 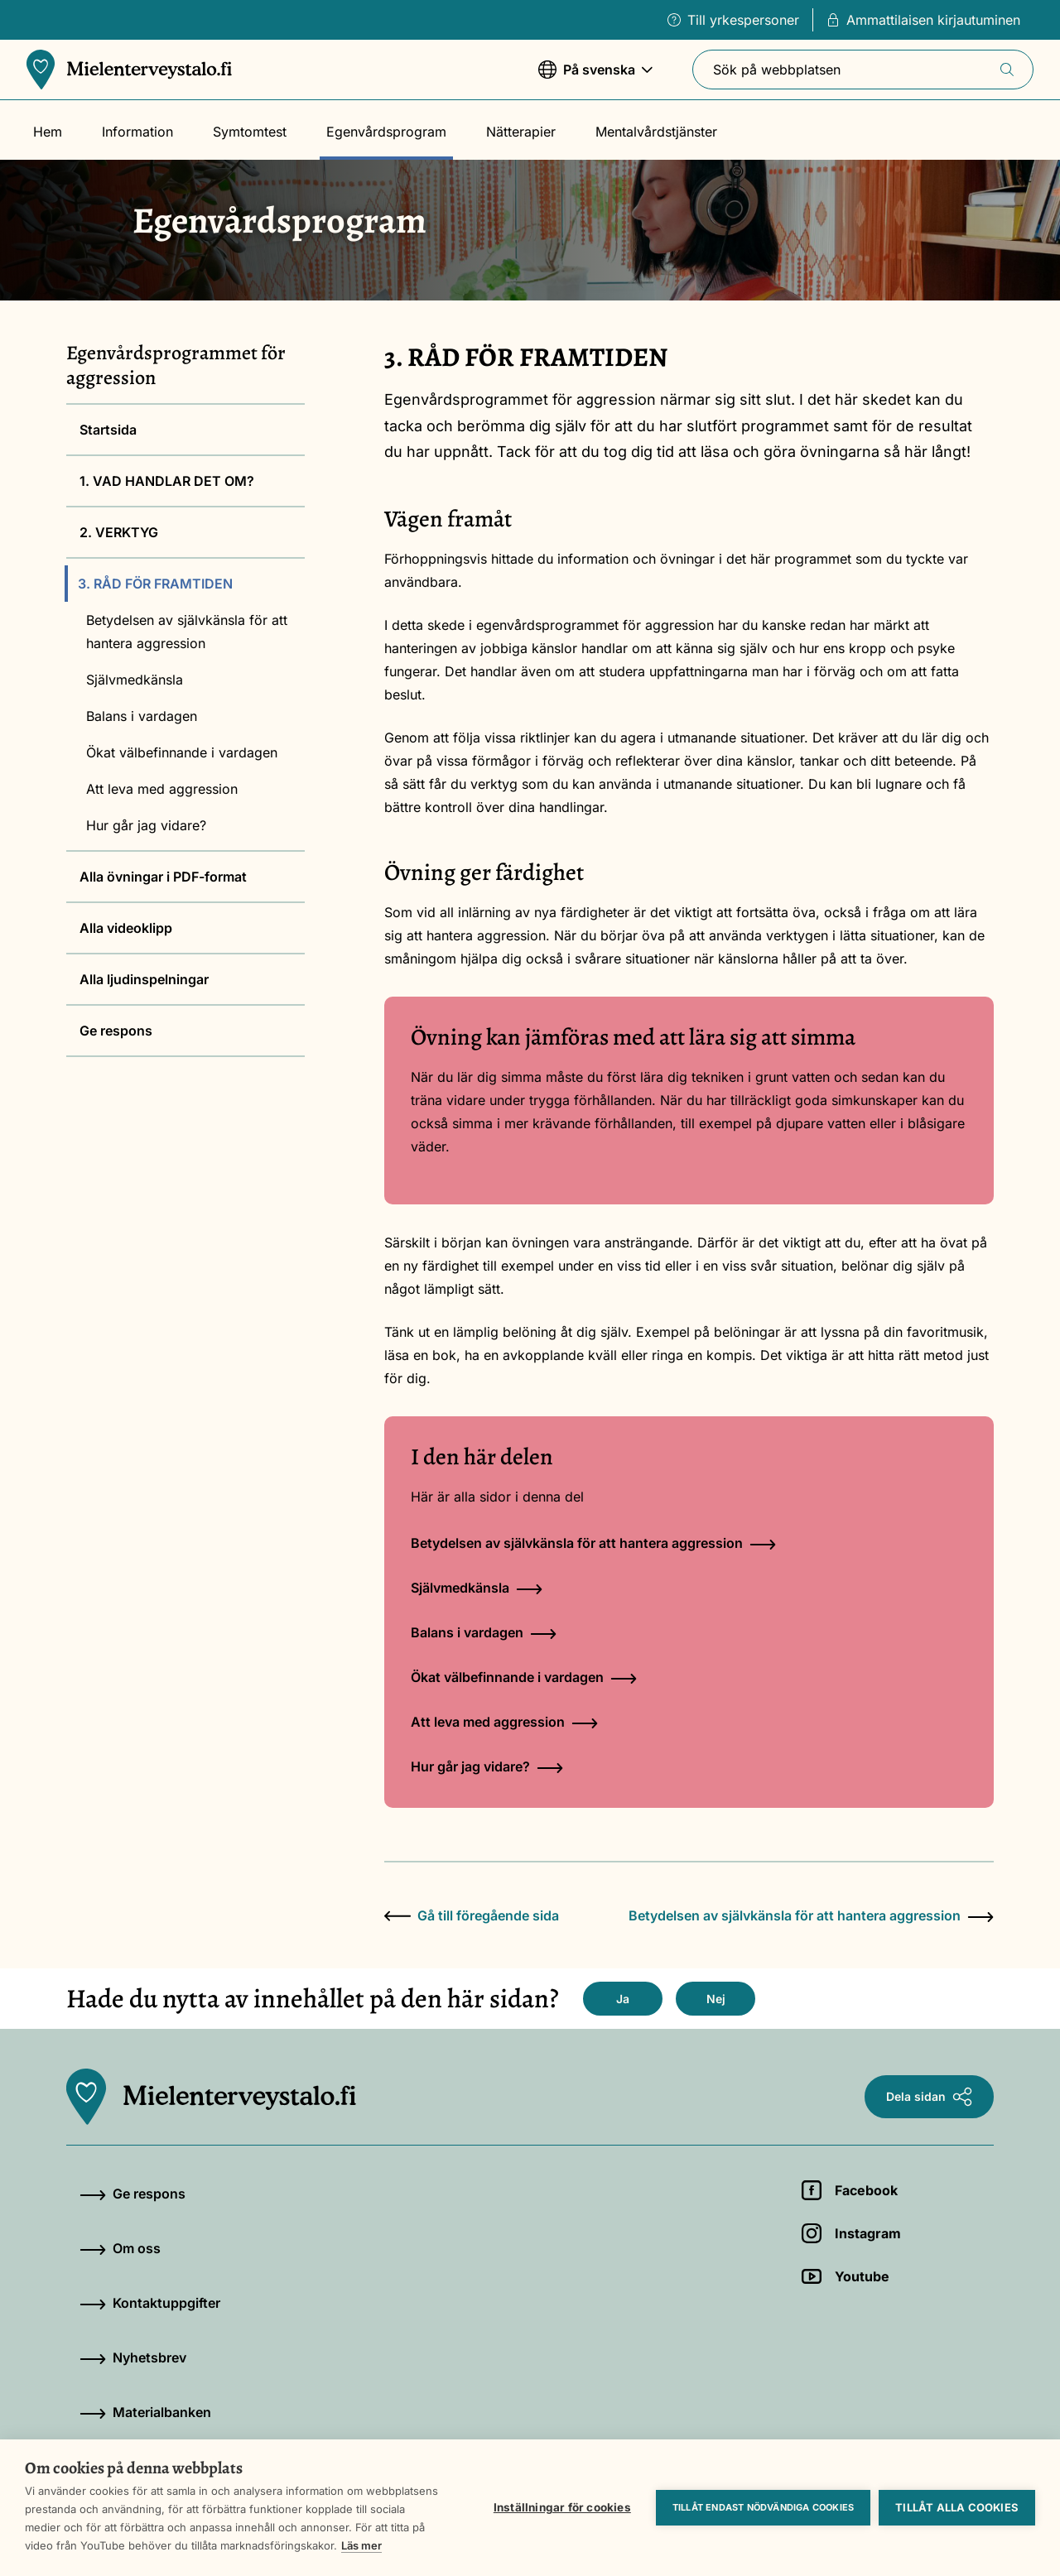 I want to click on Betydelsen av självkänsla för att hantera aggression, so click(x=186, y=631).